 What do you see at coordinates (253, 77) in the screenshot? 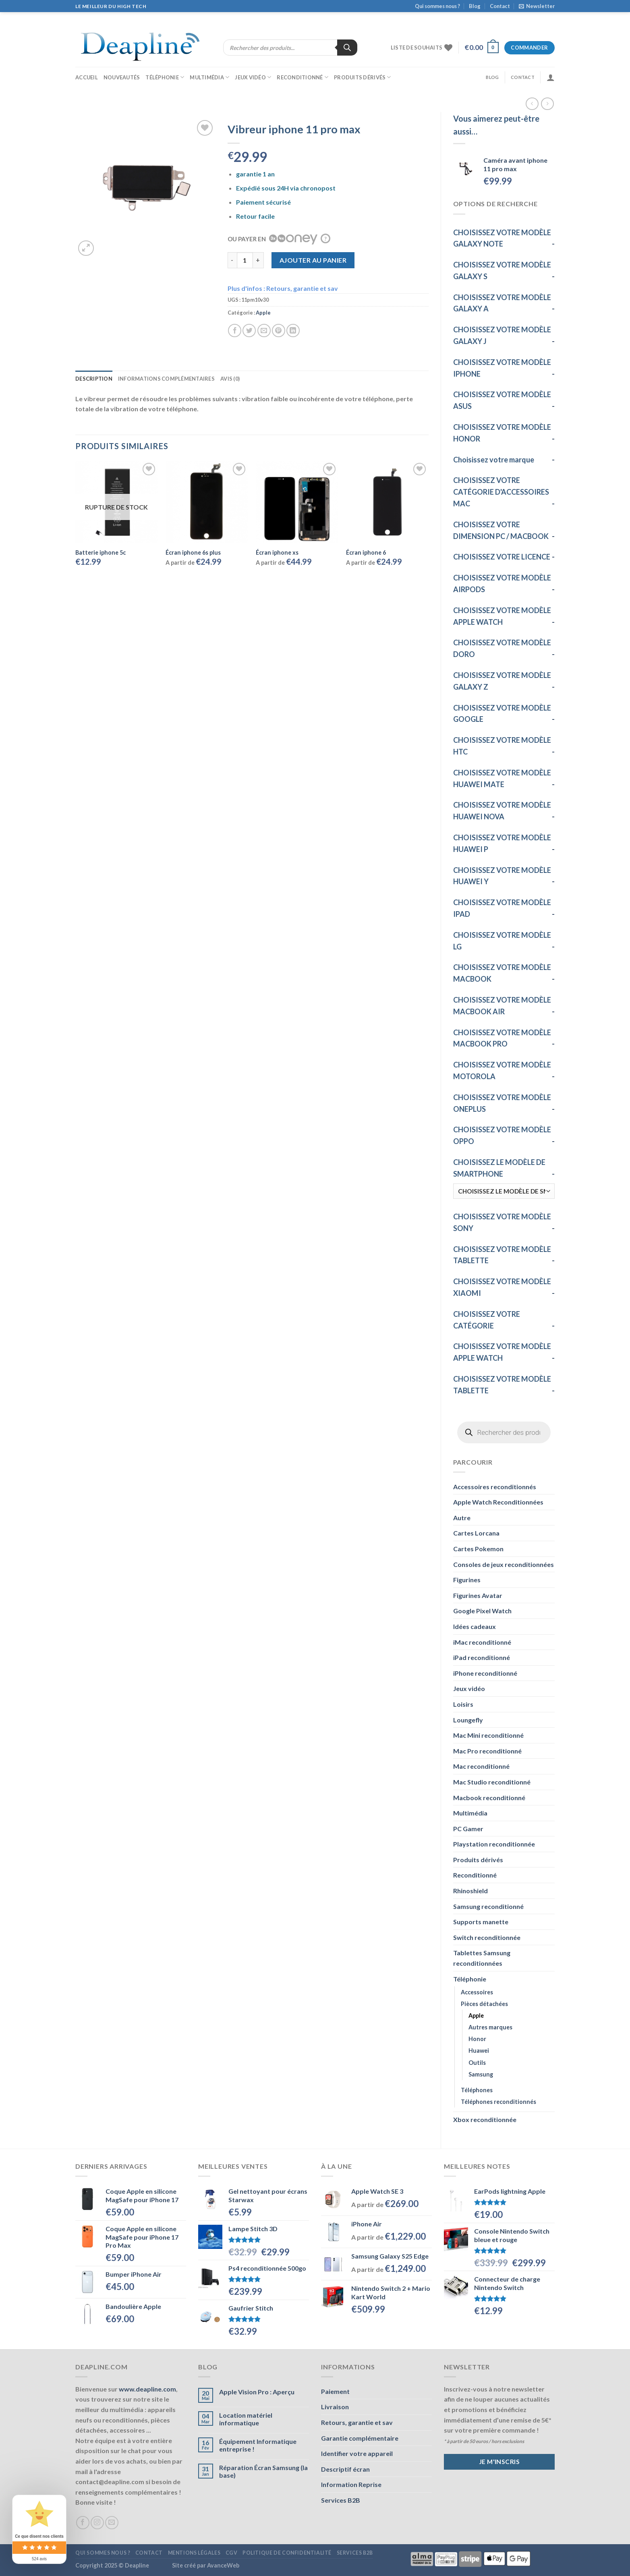
I see `Jeux vidéo` at bounding box center [253, 77].